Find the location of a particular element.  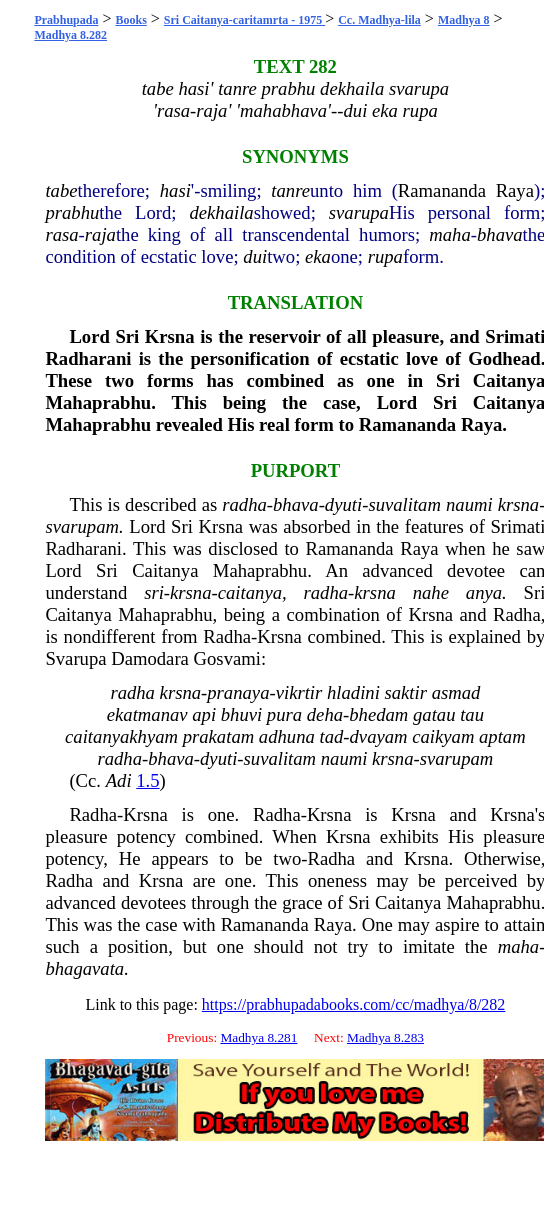

bhagavata is located at coordinates (84, 968).